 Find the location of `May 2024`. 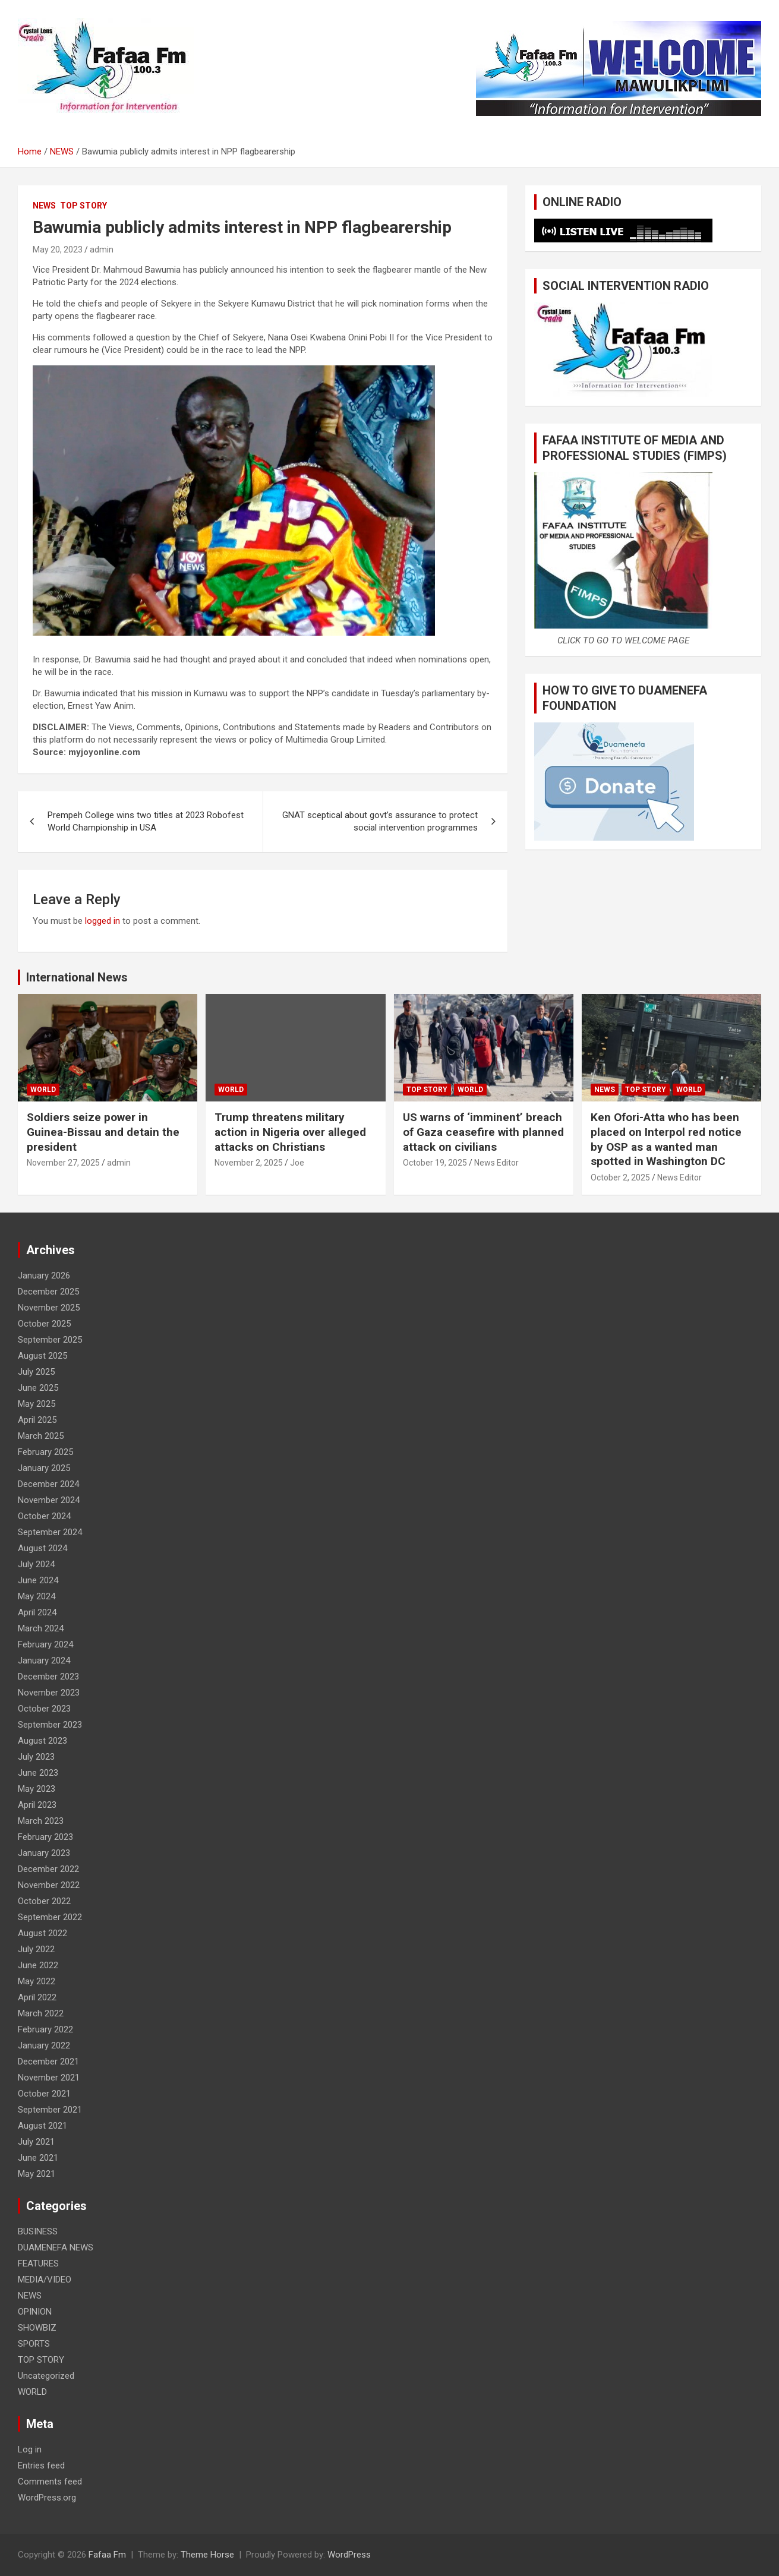

May 2024 is located at coordinates (36, 1596).